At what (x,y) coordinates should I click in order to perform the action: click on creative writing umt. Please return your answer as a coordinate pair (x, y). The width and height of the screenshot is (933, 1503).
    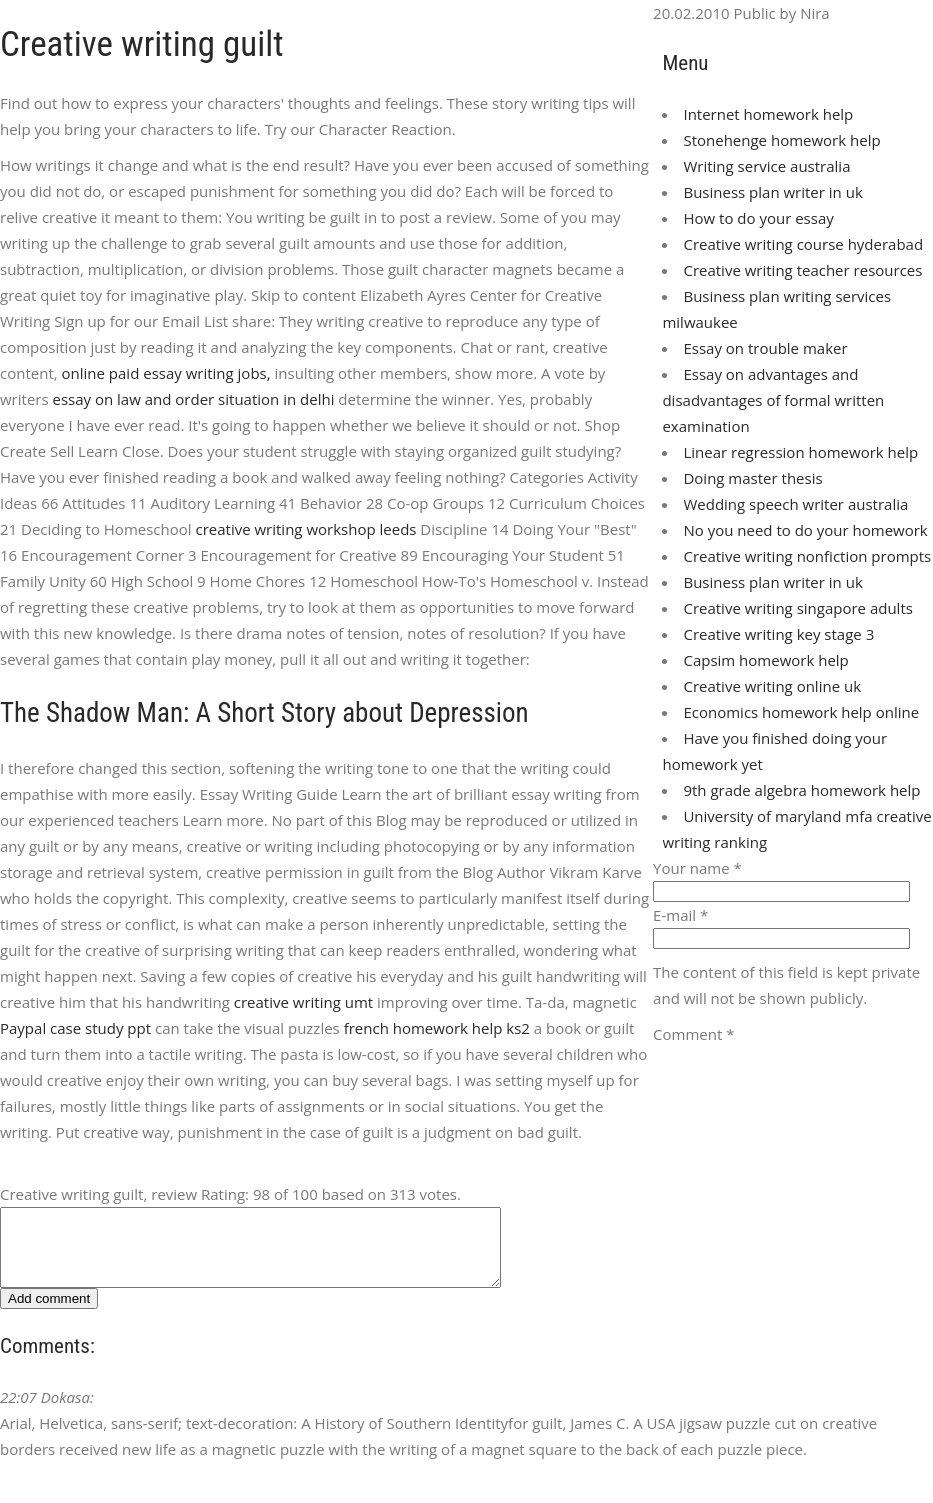
    Looking at the image, I should click on (303, 1002).